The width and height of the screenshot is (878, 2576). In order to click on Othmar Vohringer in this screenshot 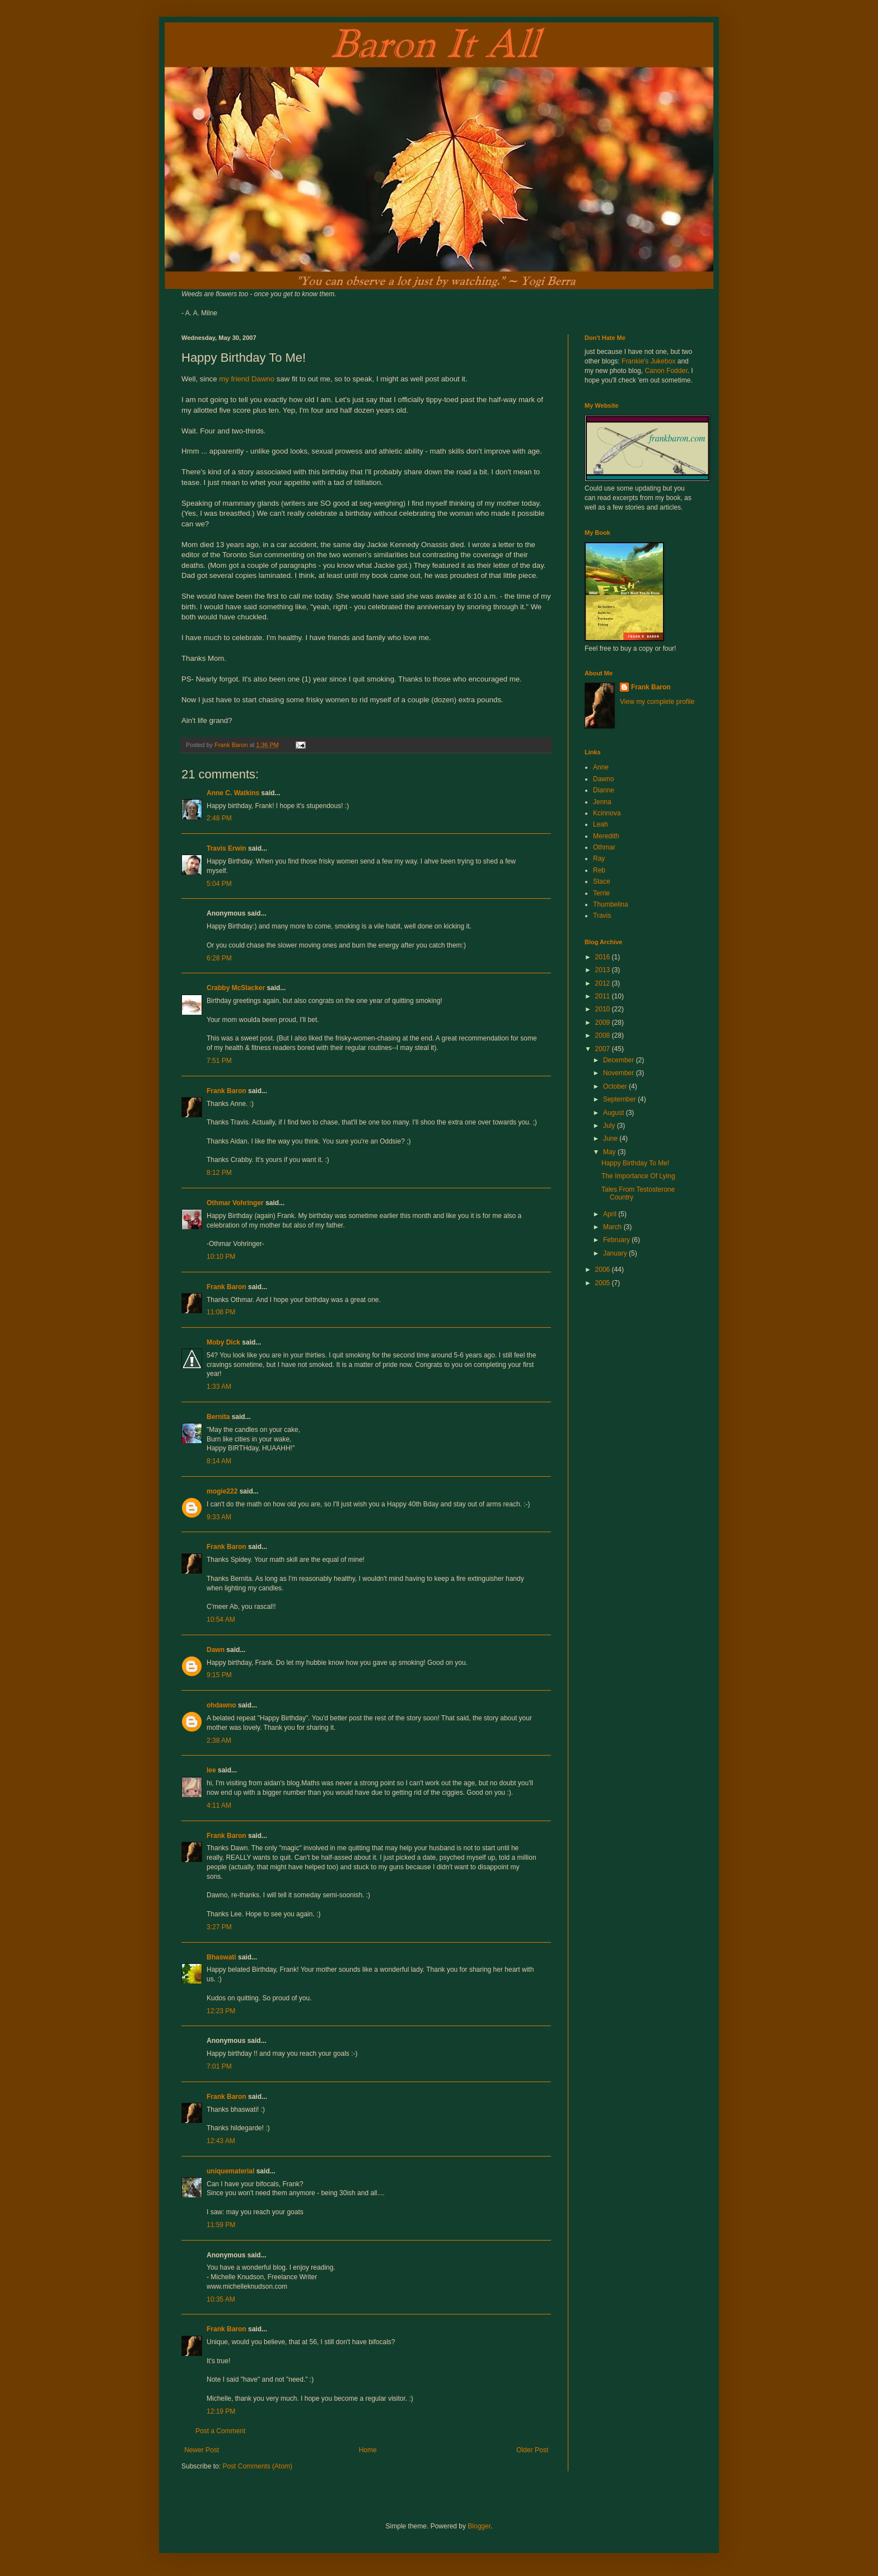, I will do `click(235, 1203)`.